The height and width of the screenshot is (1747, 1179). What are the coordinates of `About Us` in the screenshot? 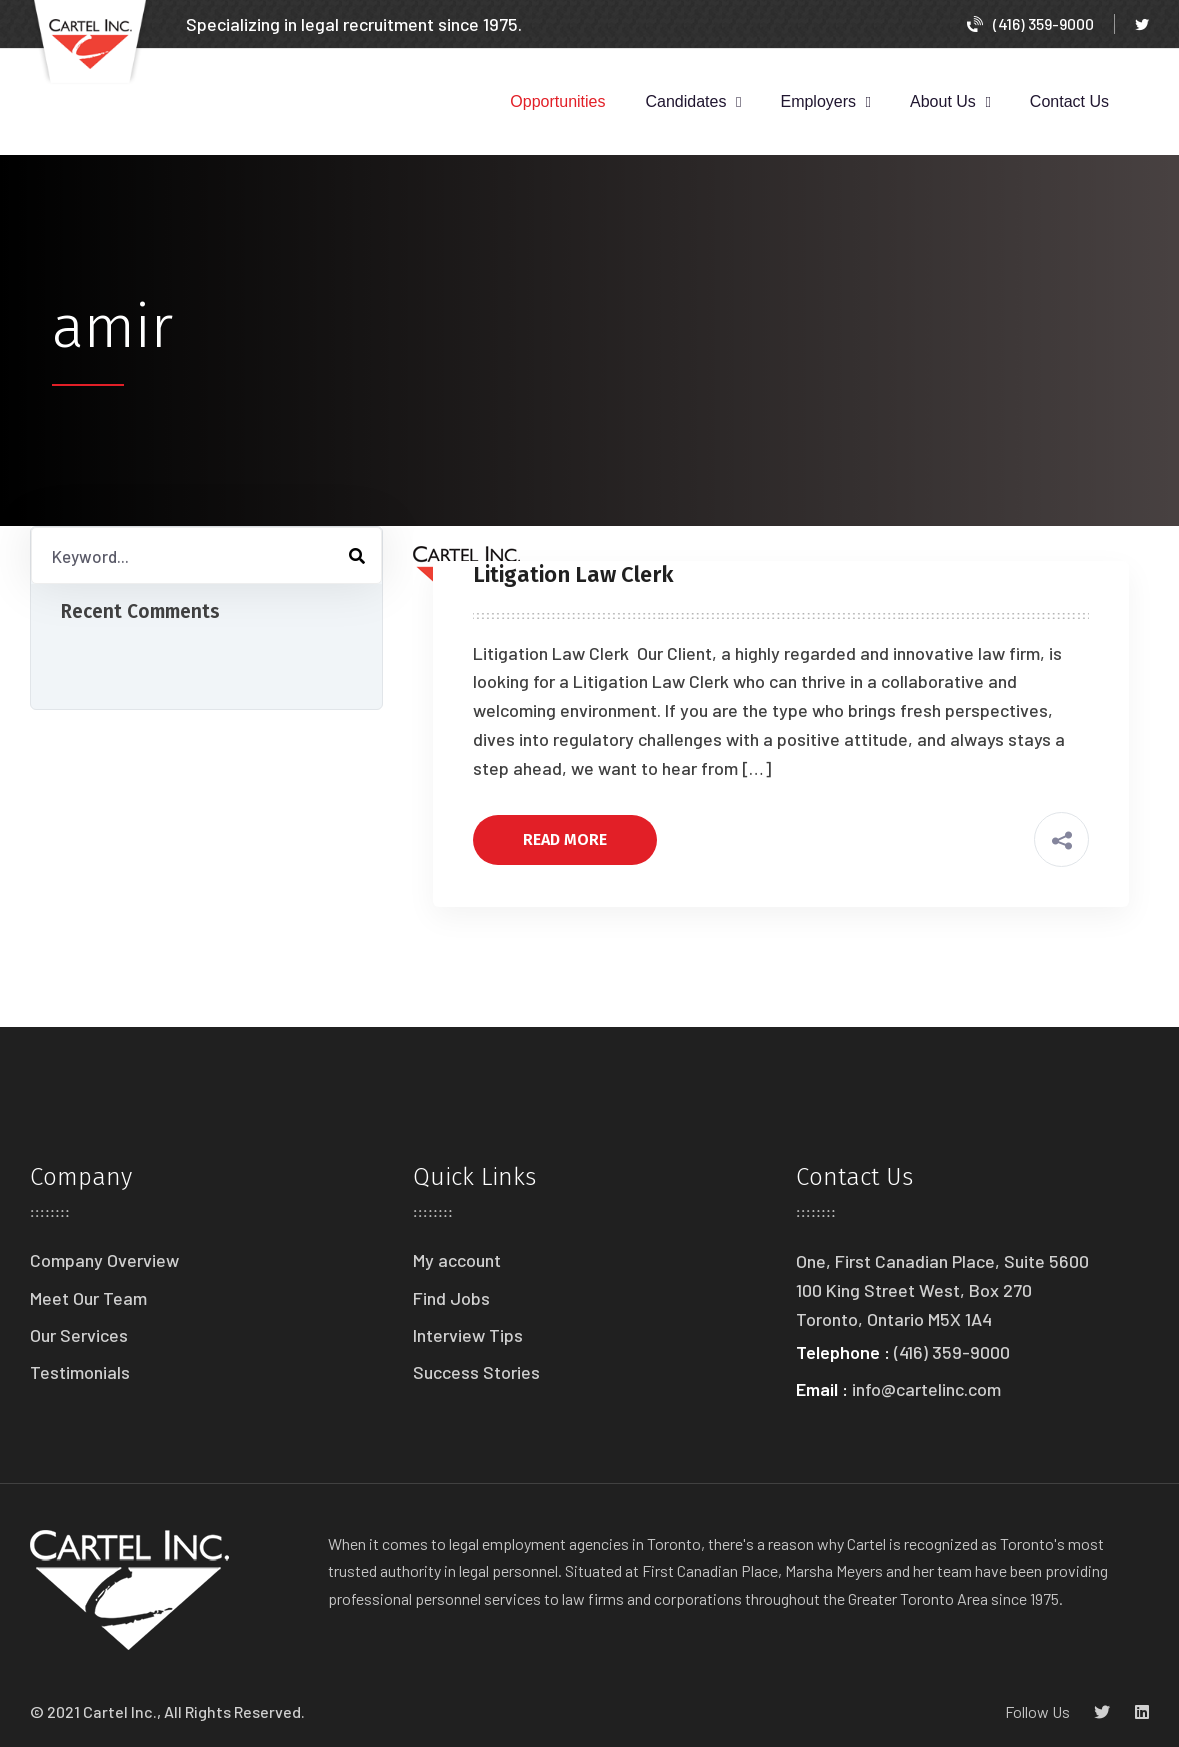 It's located at (943, 101).